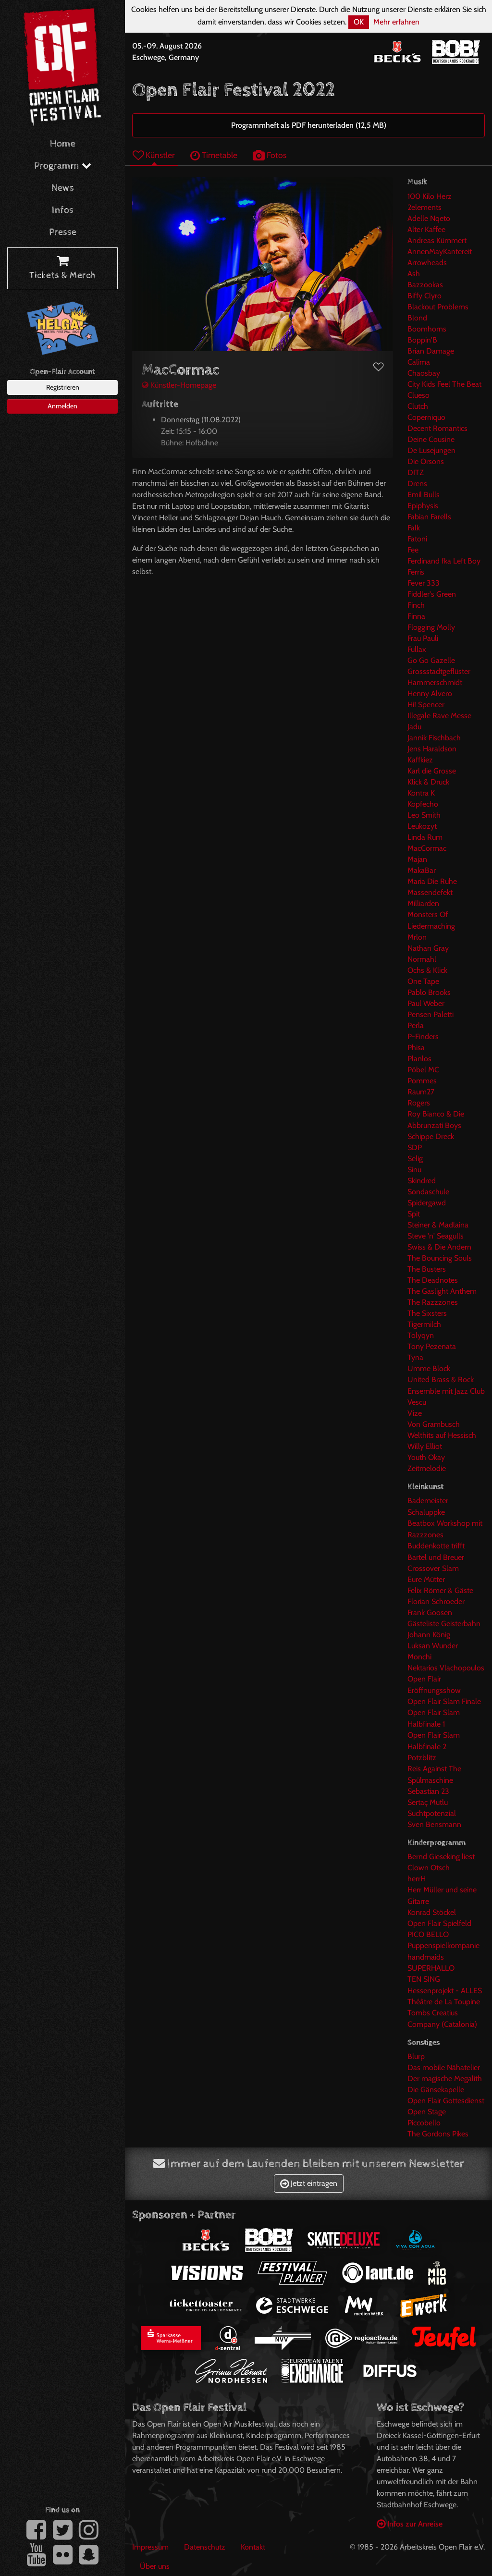 The height and width of the screenshot is (2576, 492). What do you see at coordinates (428, 218) in the screenshot?
I see `Adelle Nqeto` at bounding box center [428, 218].